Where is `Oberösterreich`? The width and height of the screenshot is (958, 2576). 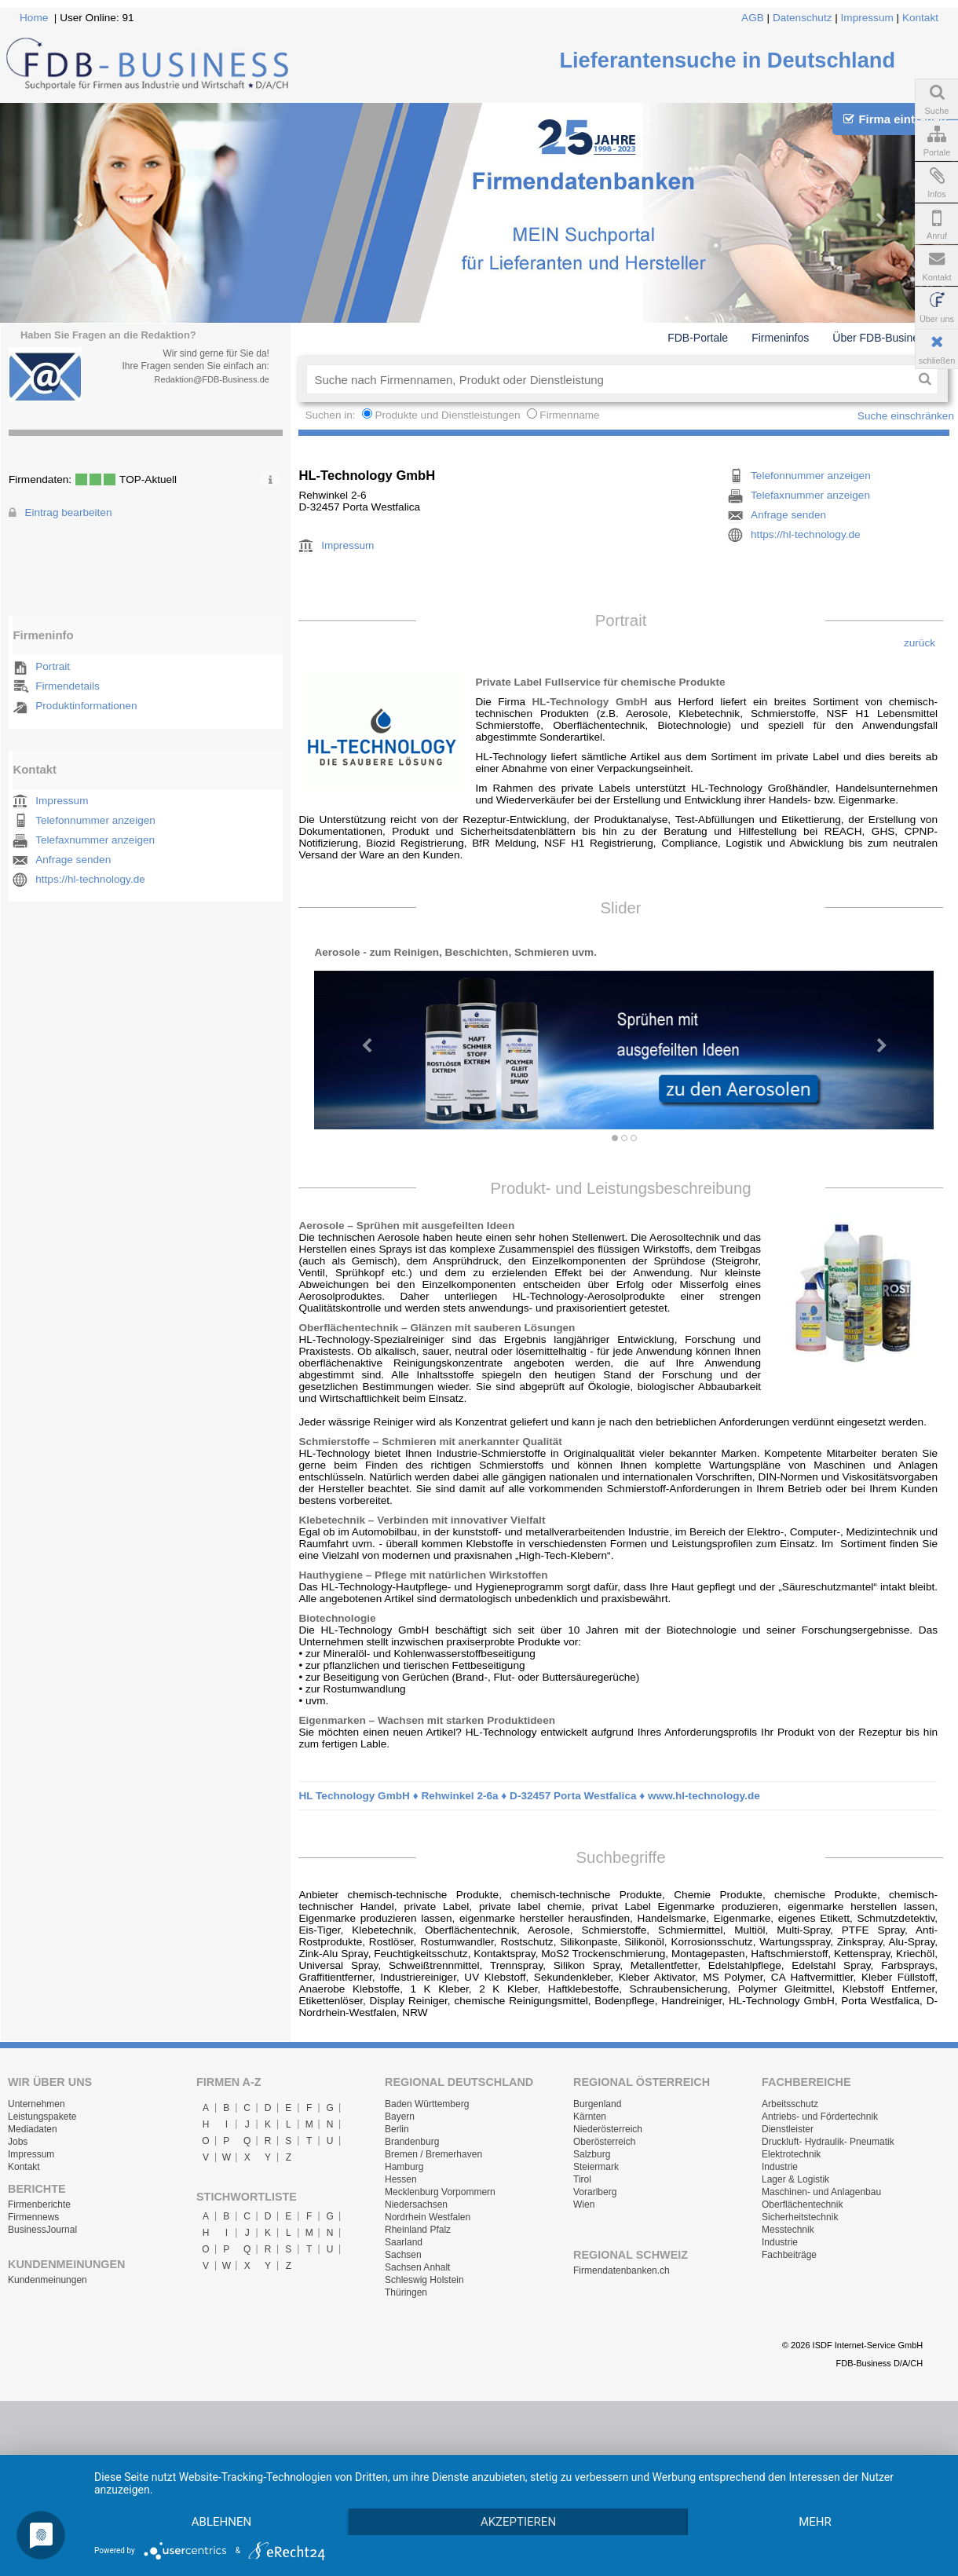 Oberösterreich is located at coordinates (604, 2141).